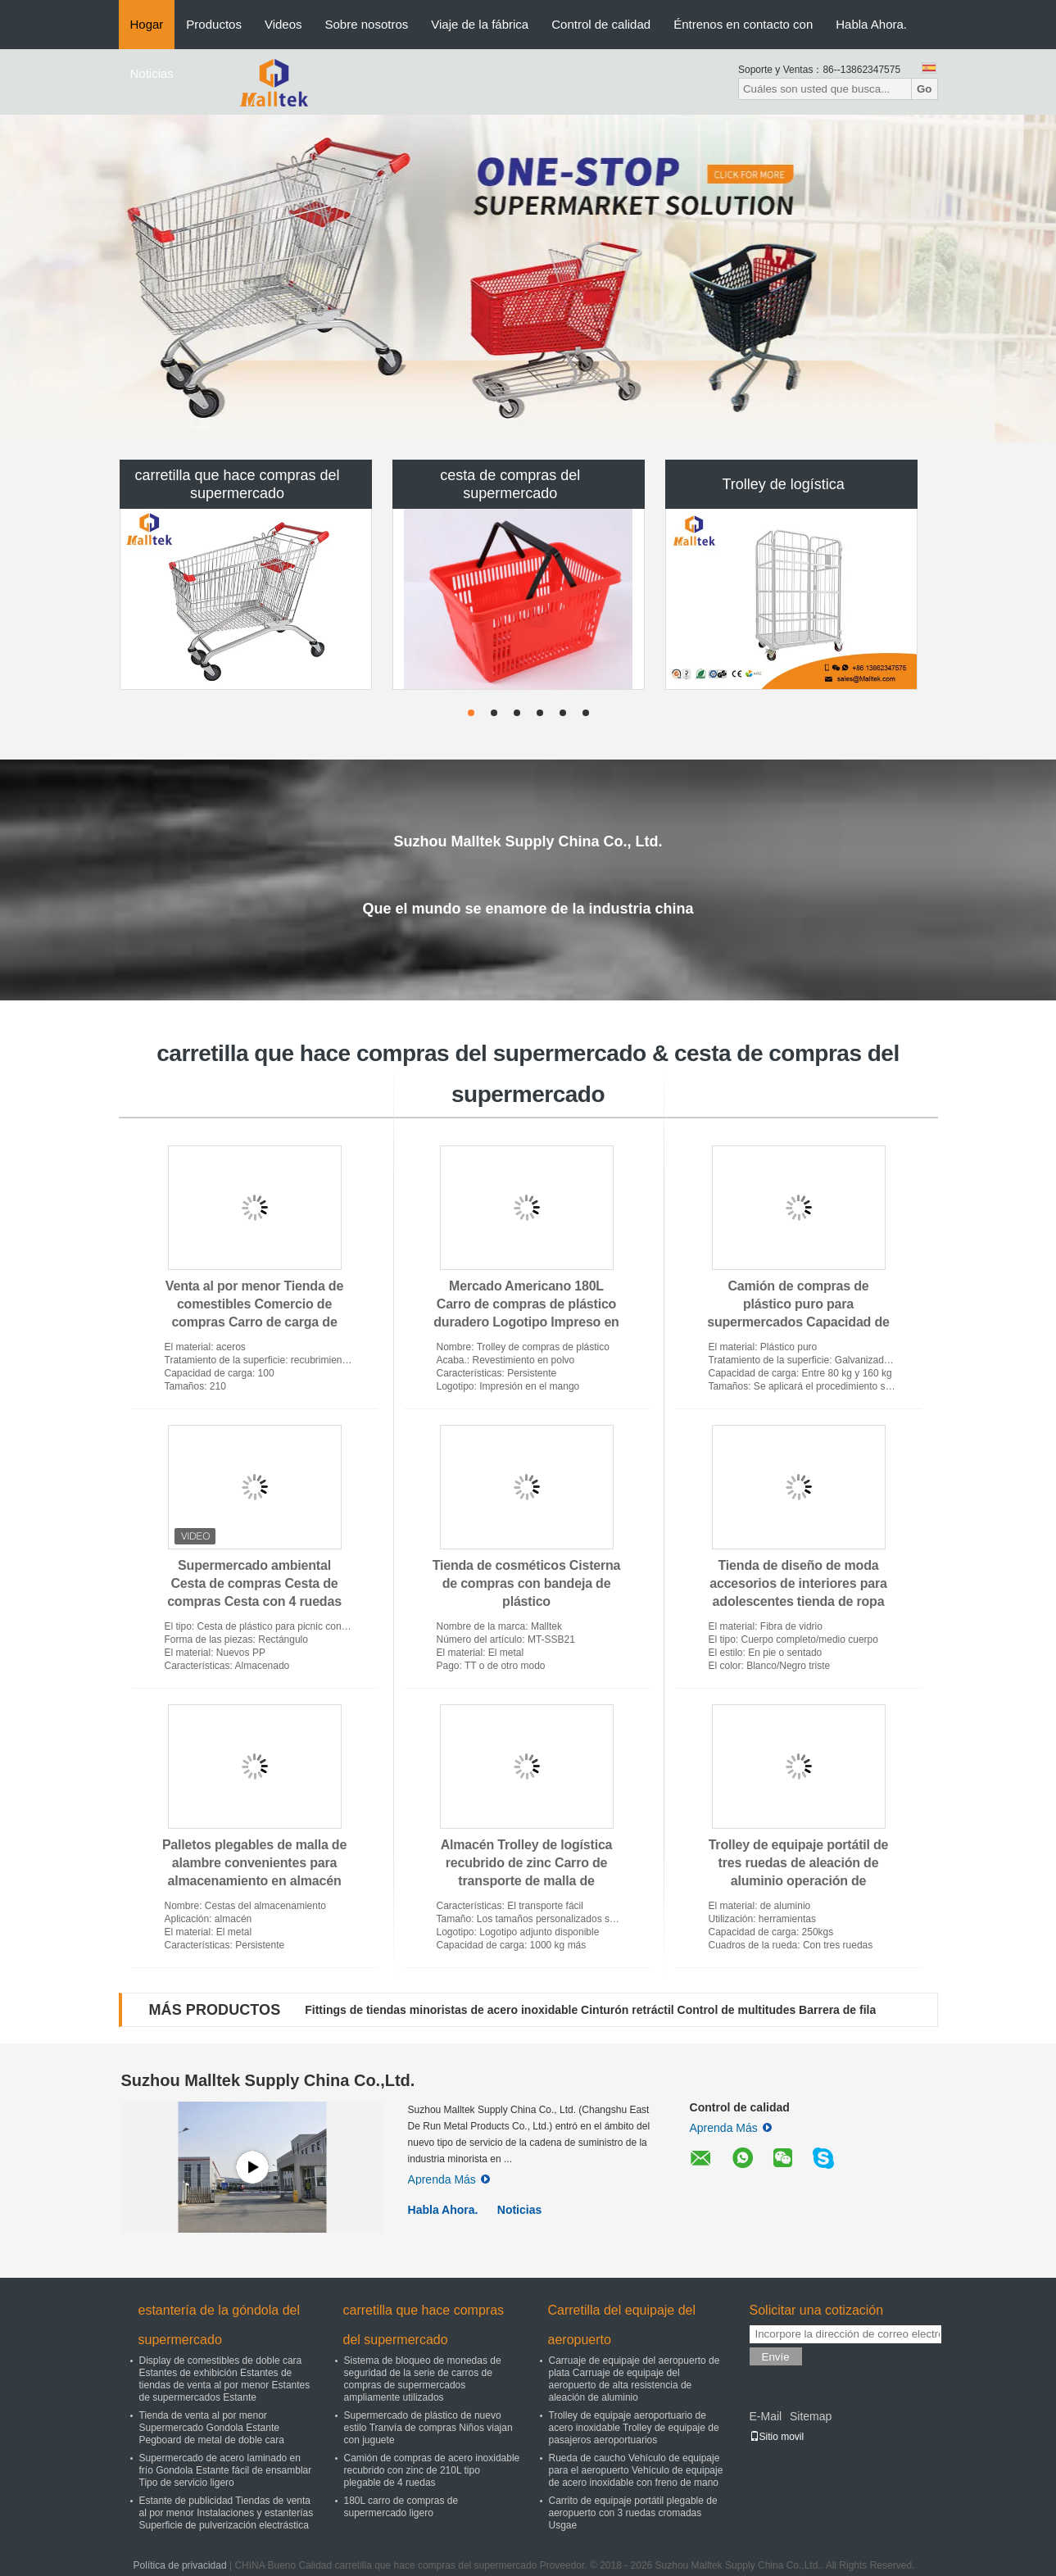  I want to click on Envíe, so click(776, 2357).